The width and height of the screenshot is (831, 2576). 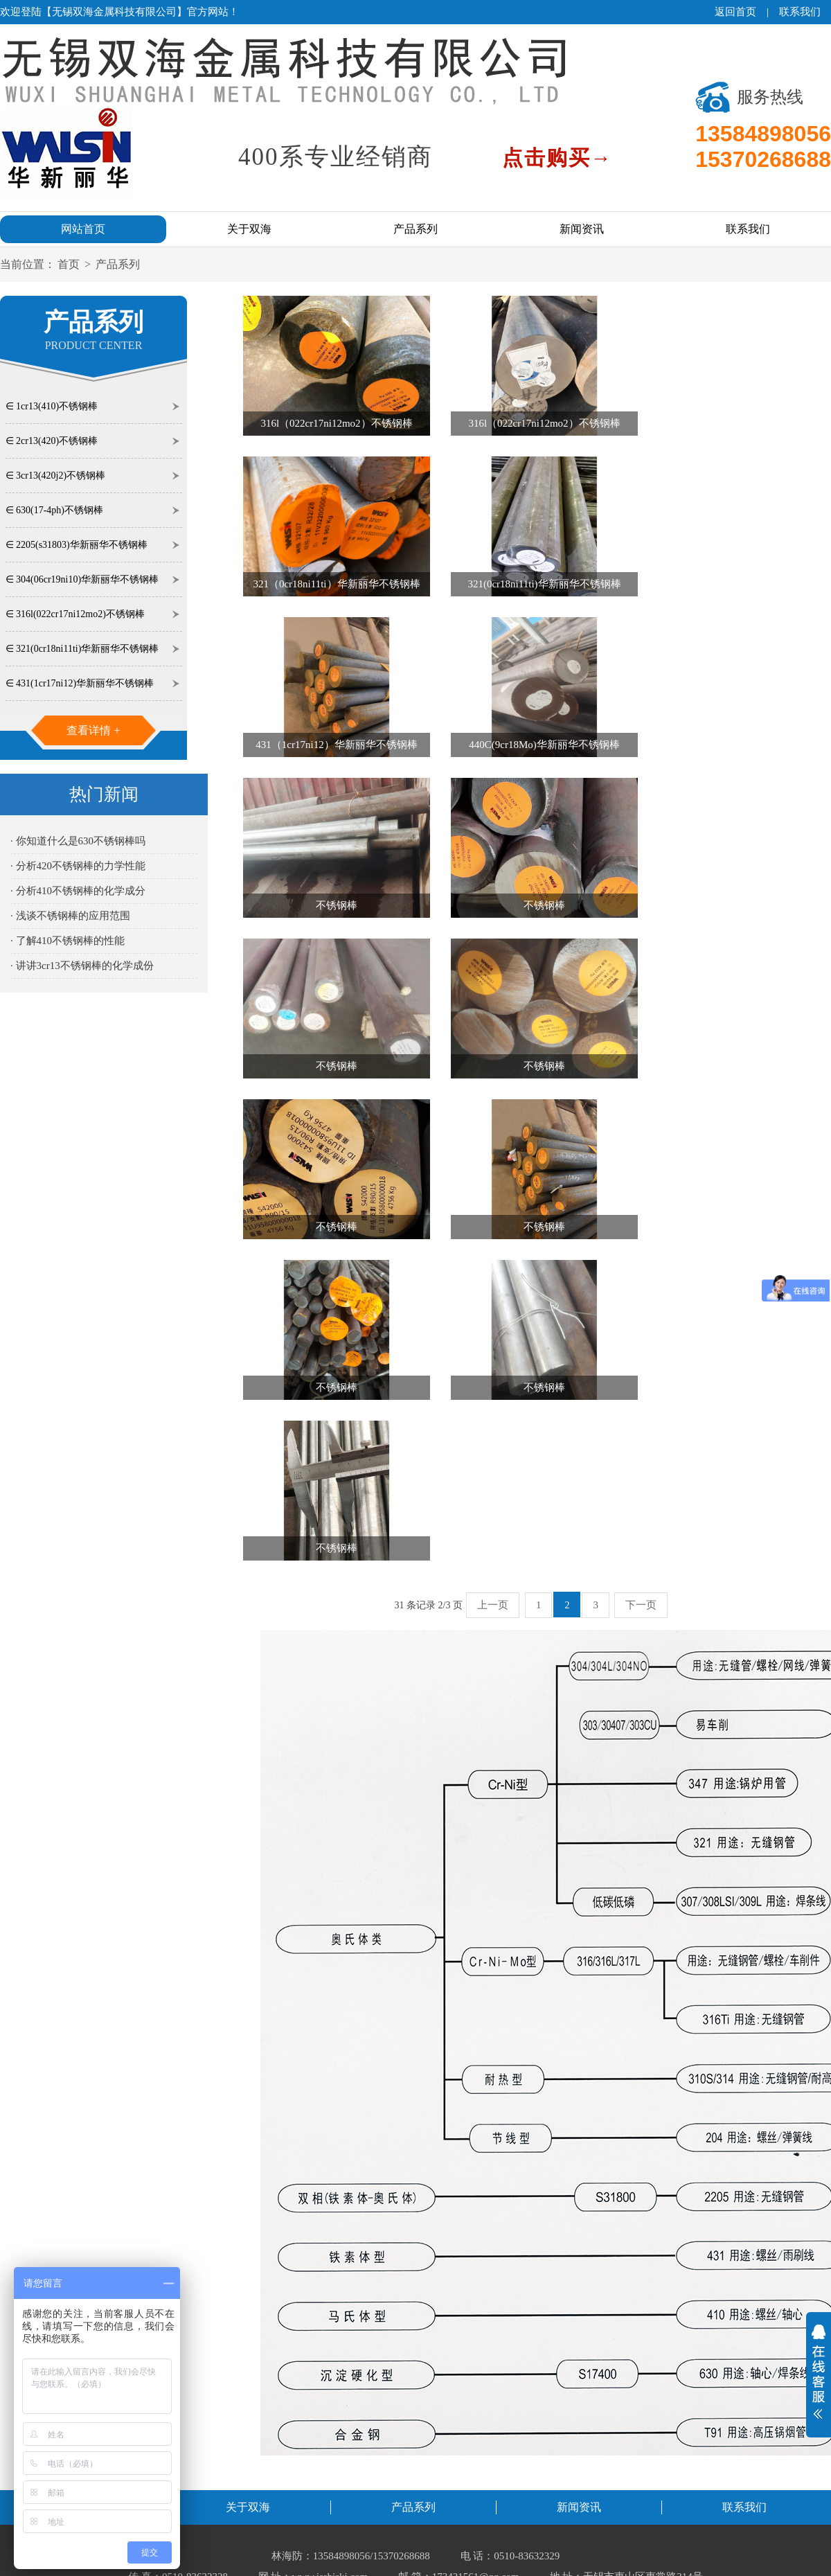 What do you see at coordinates (93, 730) in the screenshot?
I see `查看详情 +` at bounding box center [93, 730].